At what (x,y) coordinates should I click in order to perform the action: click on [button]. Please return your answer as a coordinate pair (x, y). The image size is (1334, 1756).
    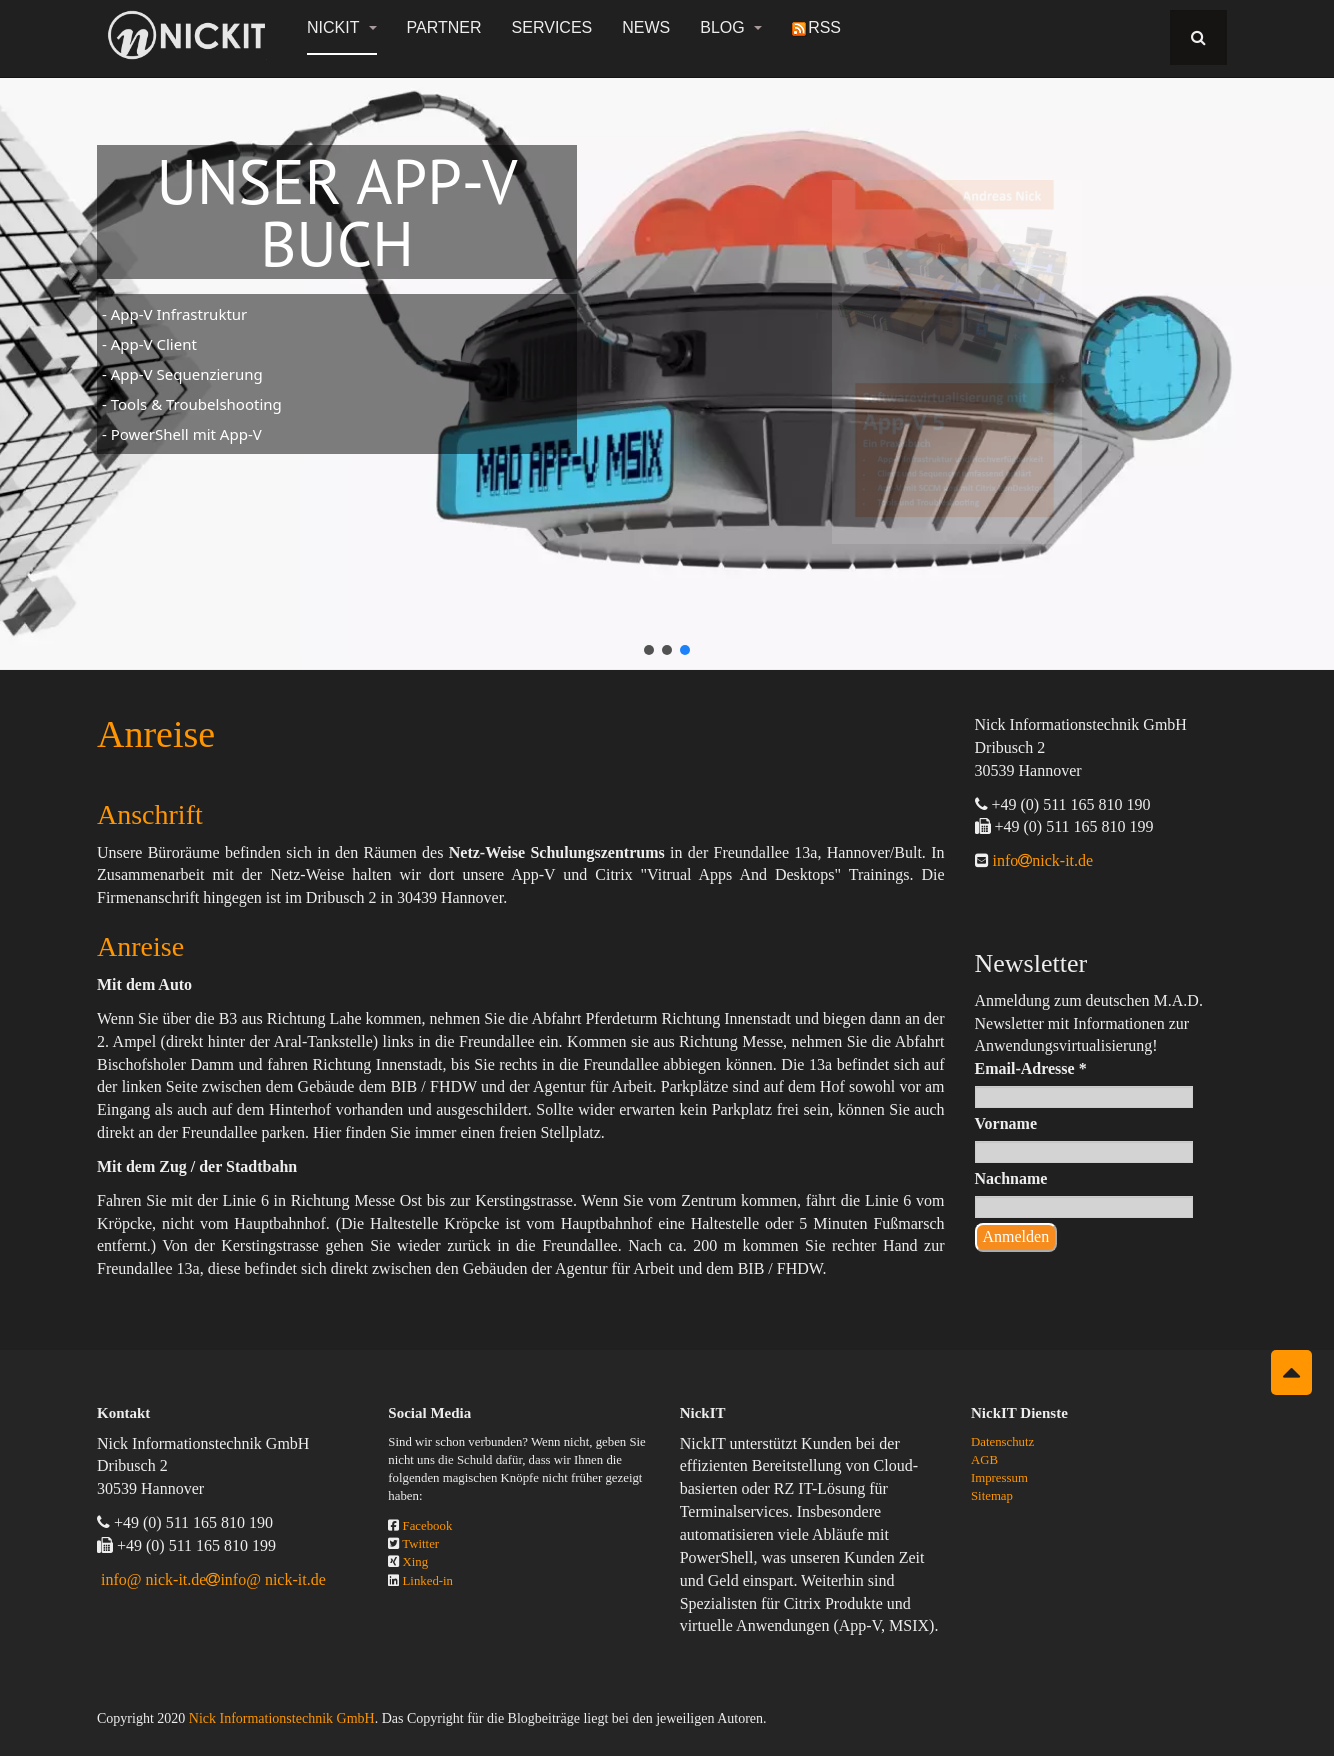
    Looking at the image, I should click on (649, 650).